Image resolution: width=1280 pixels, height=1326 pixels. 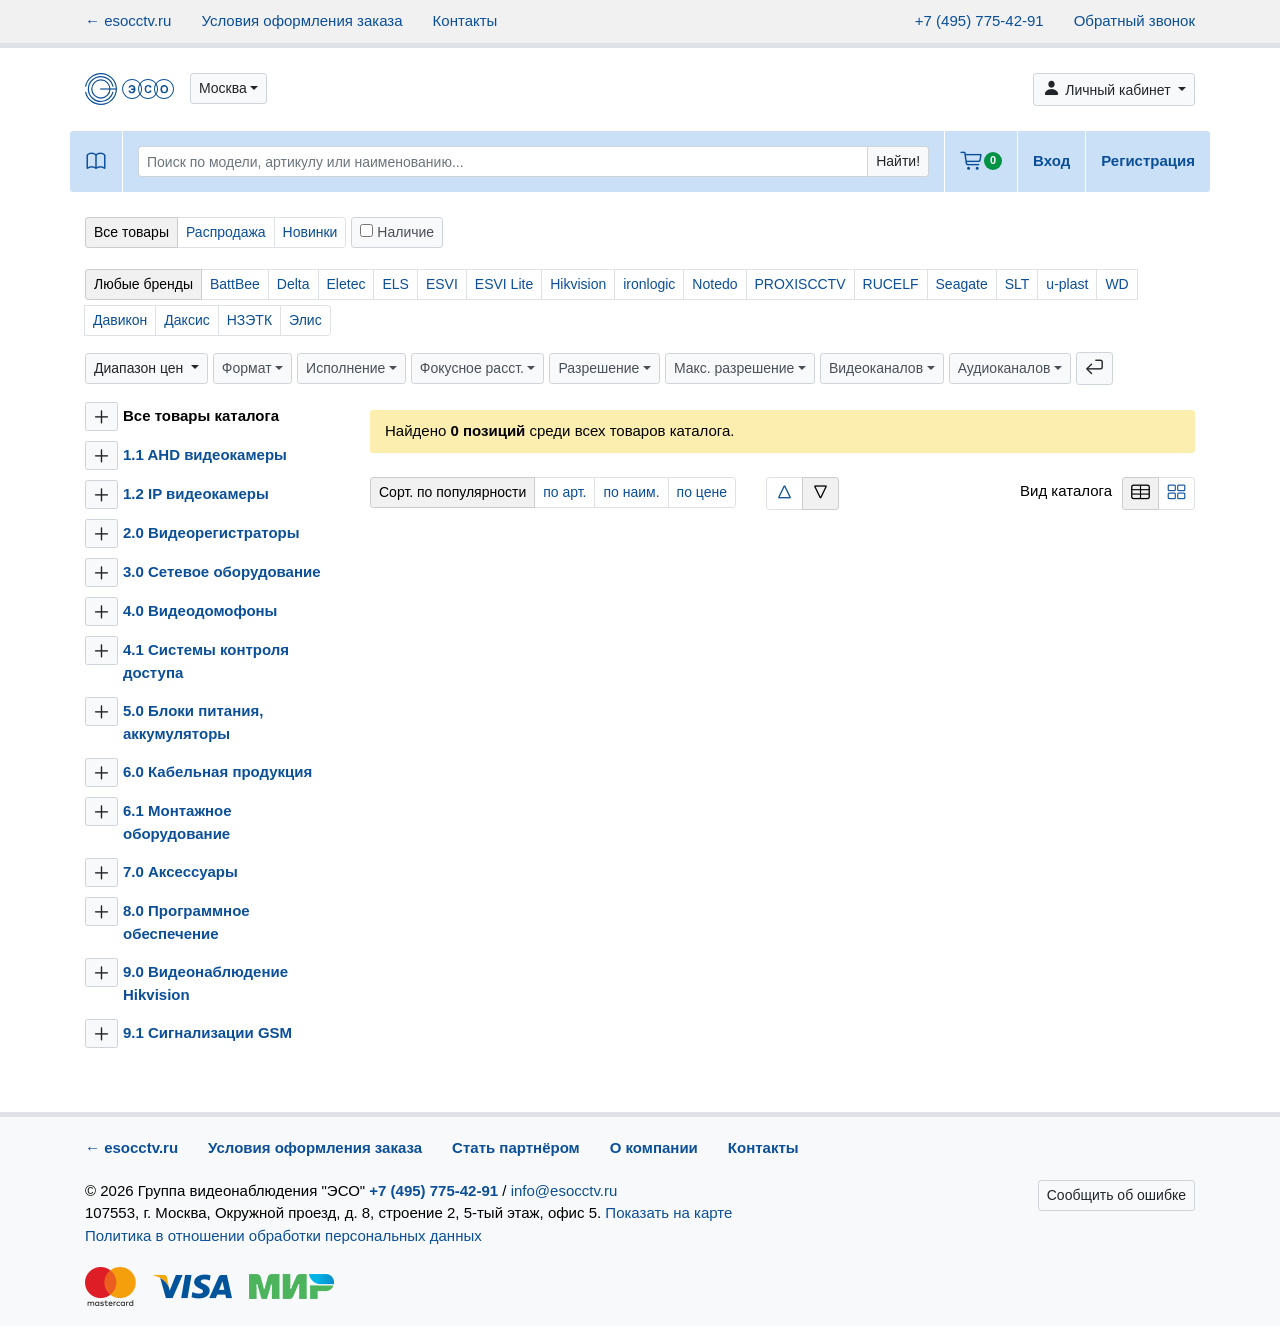 I want to click on Сорт. по популярности, so click(x=452, y=492).